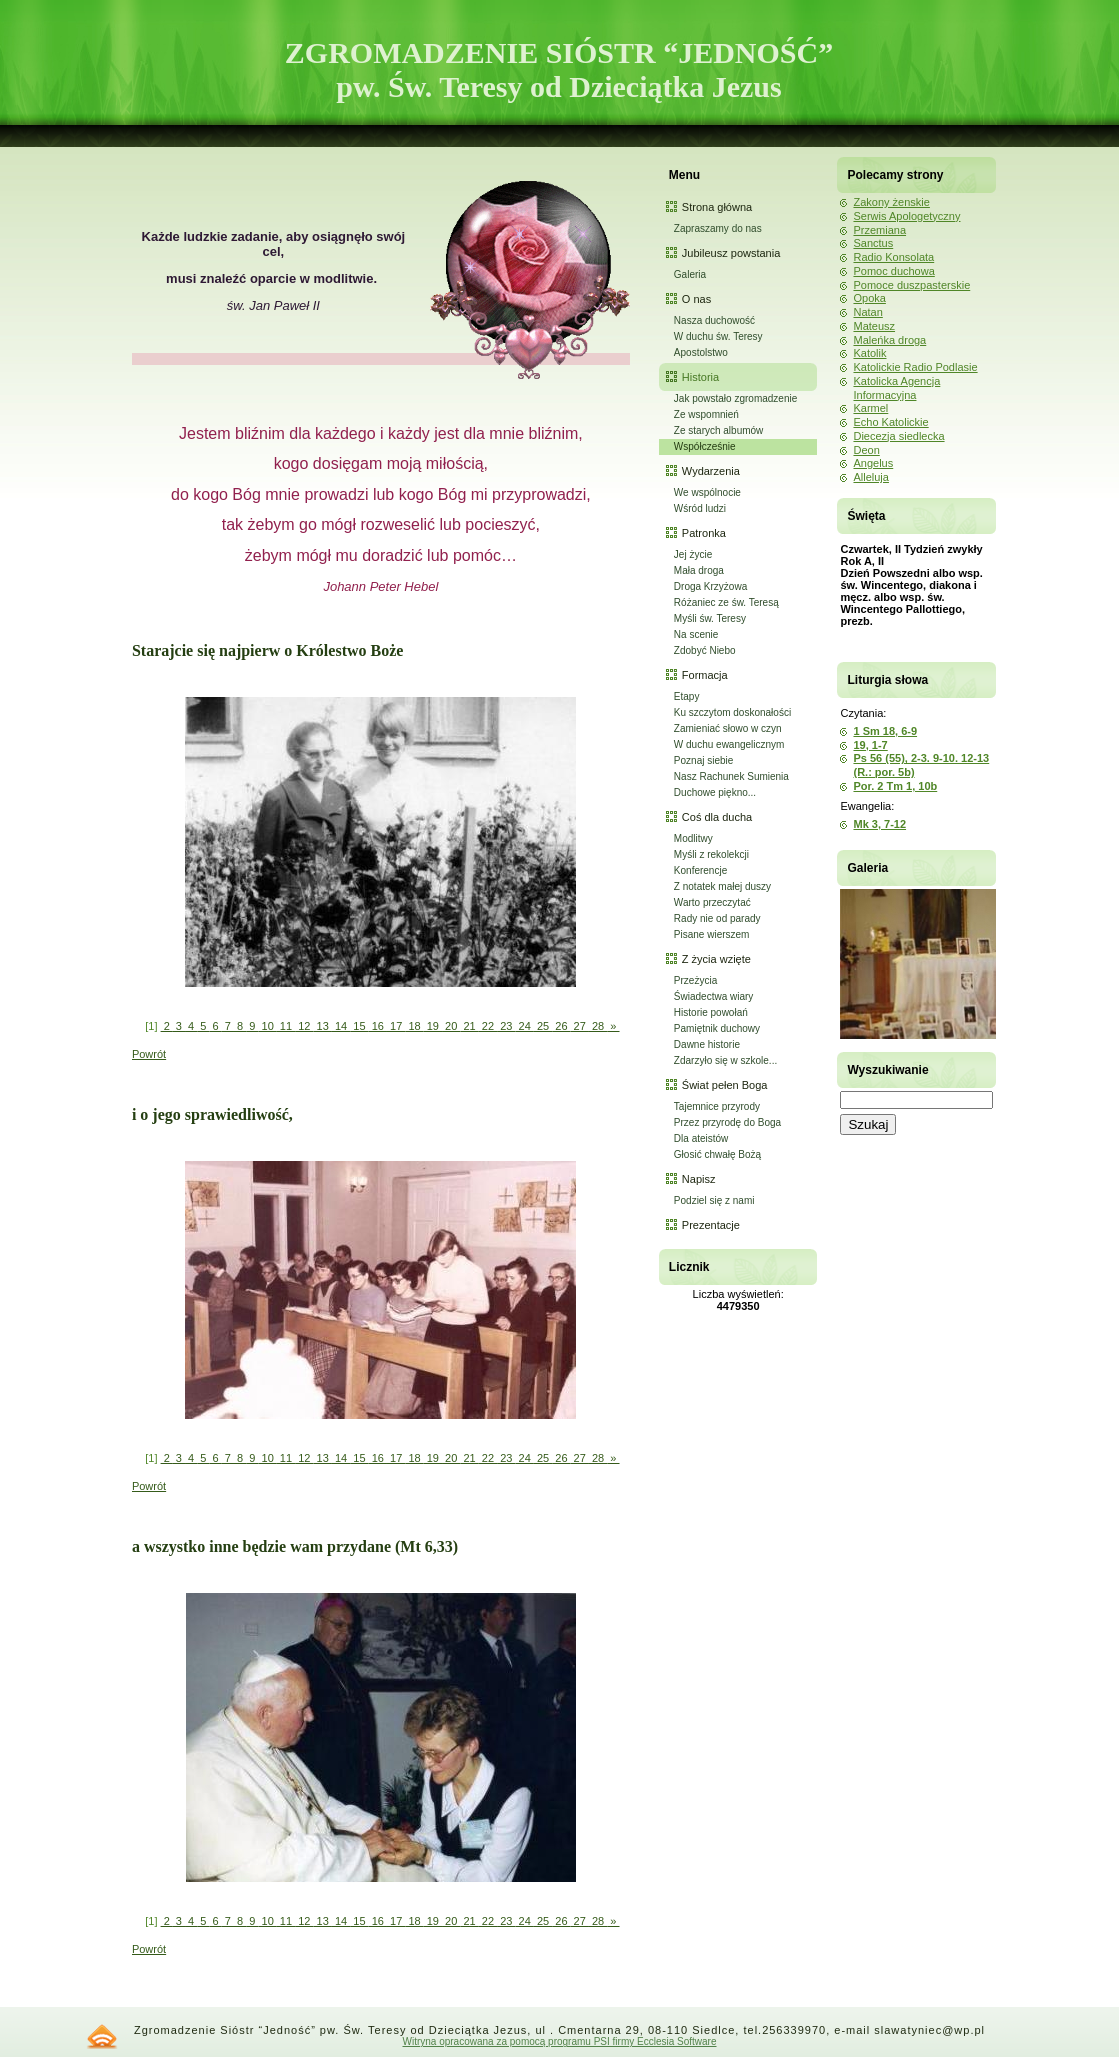  What do you see at coordinates (451, 1026) in the screenshot?
I see `20` at bounding box center [451, 1026].